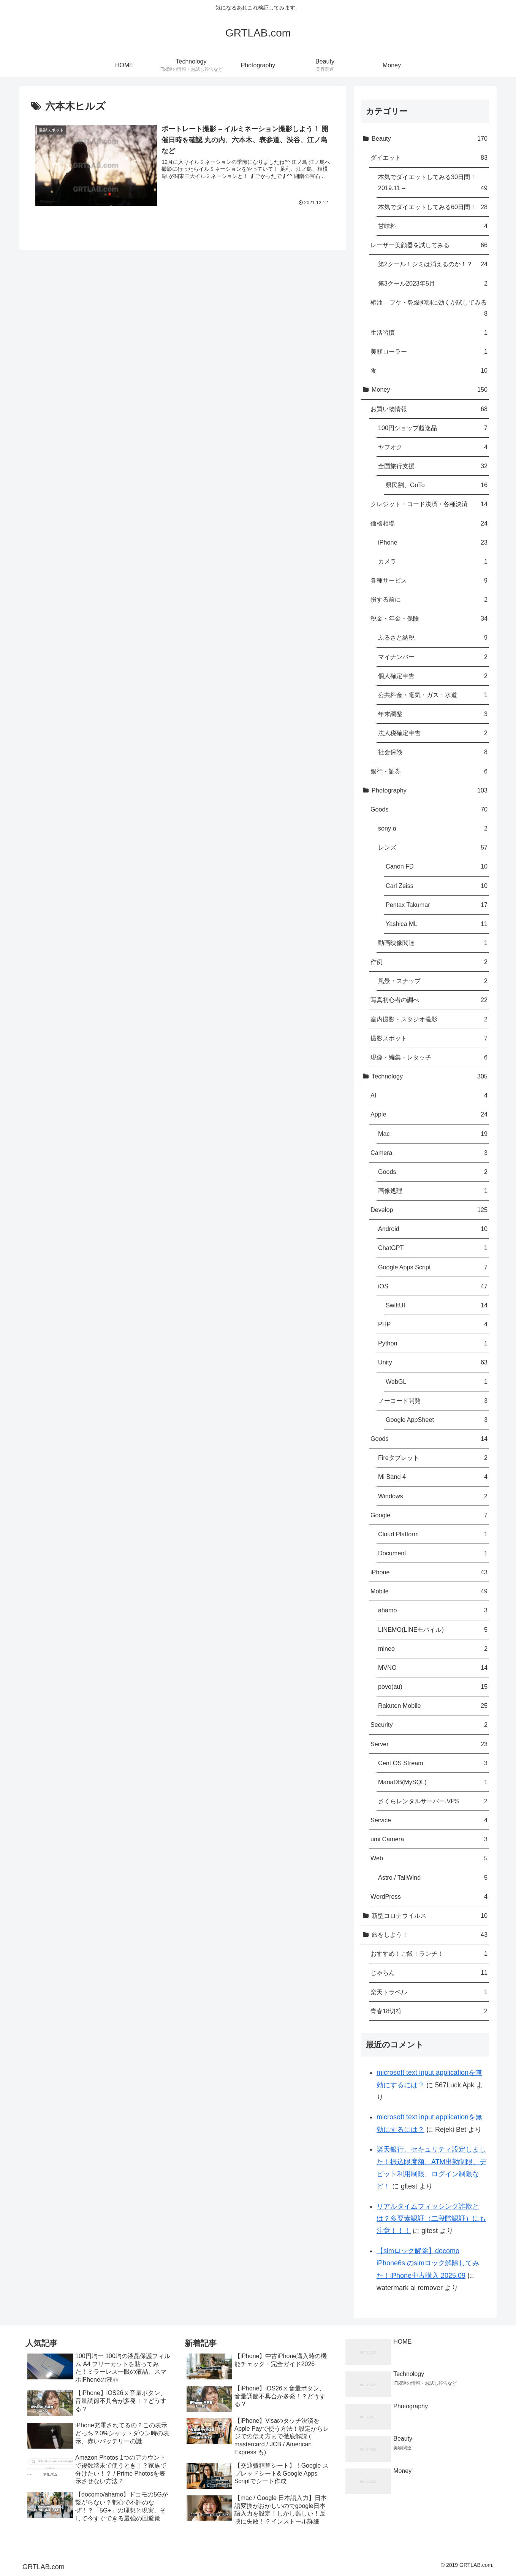 This screenshot has height=2576, width=516. Describe the element at coordinates (429, 504) in the screenshot. I see `クレジット・コード決済・各種決済` at that location.